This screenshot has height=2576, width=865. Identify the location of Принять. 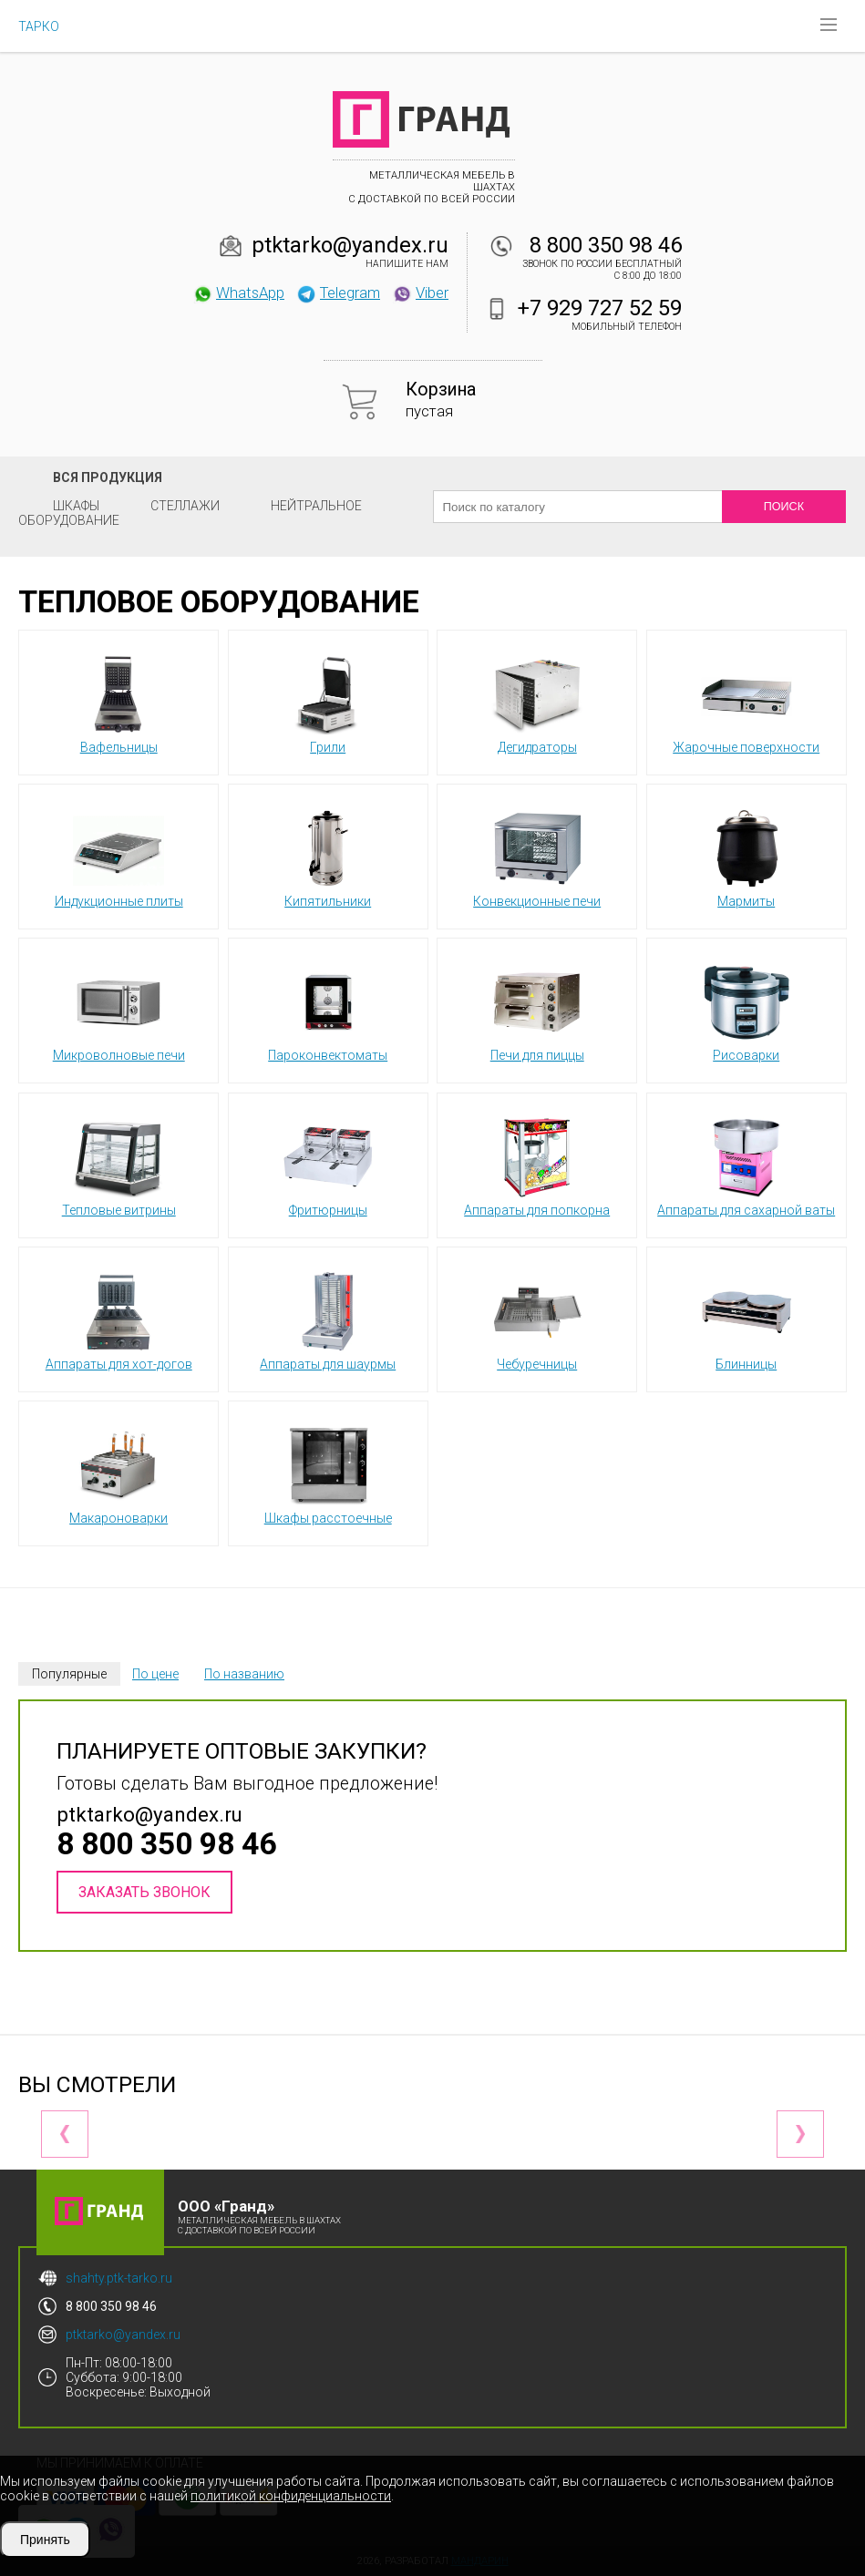
(45, 2539).